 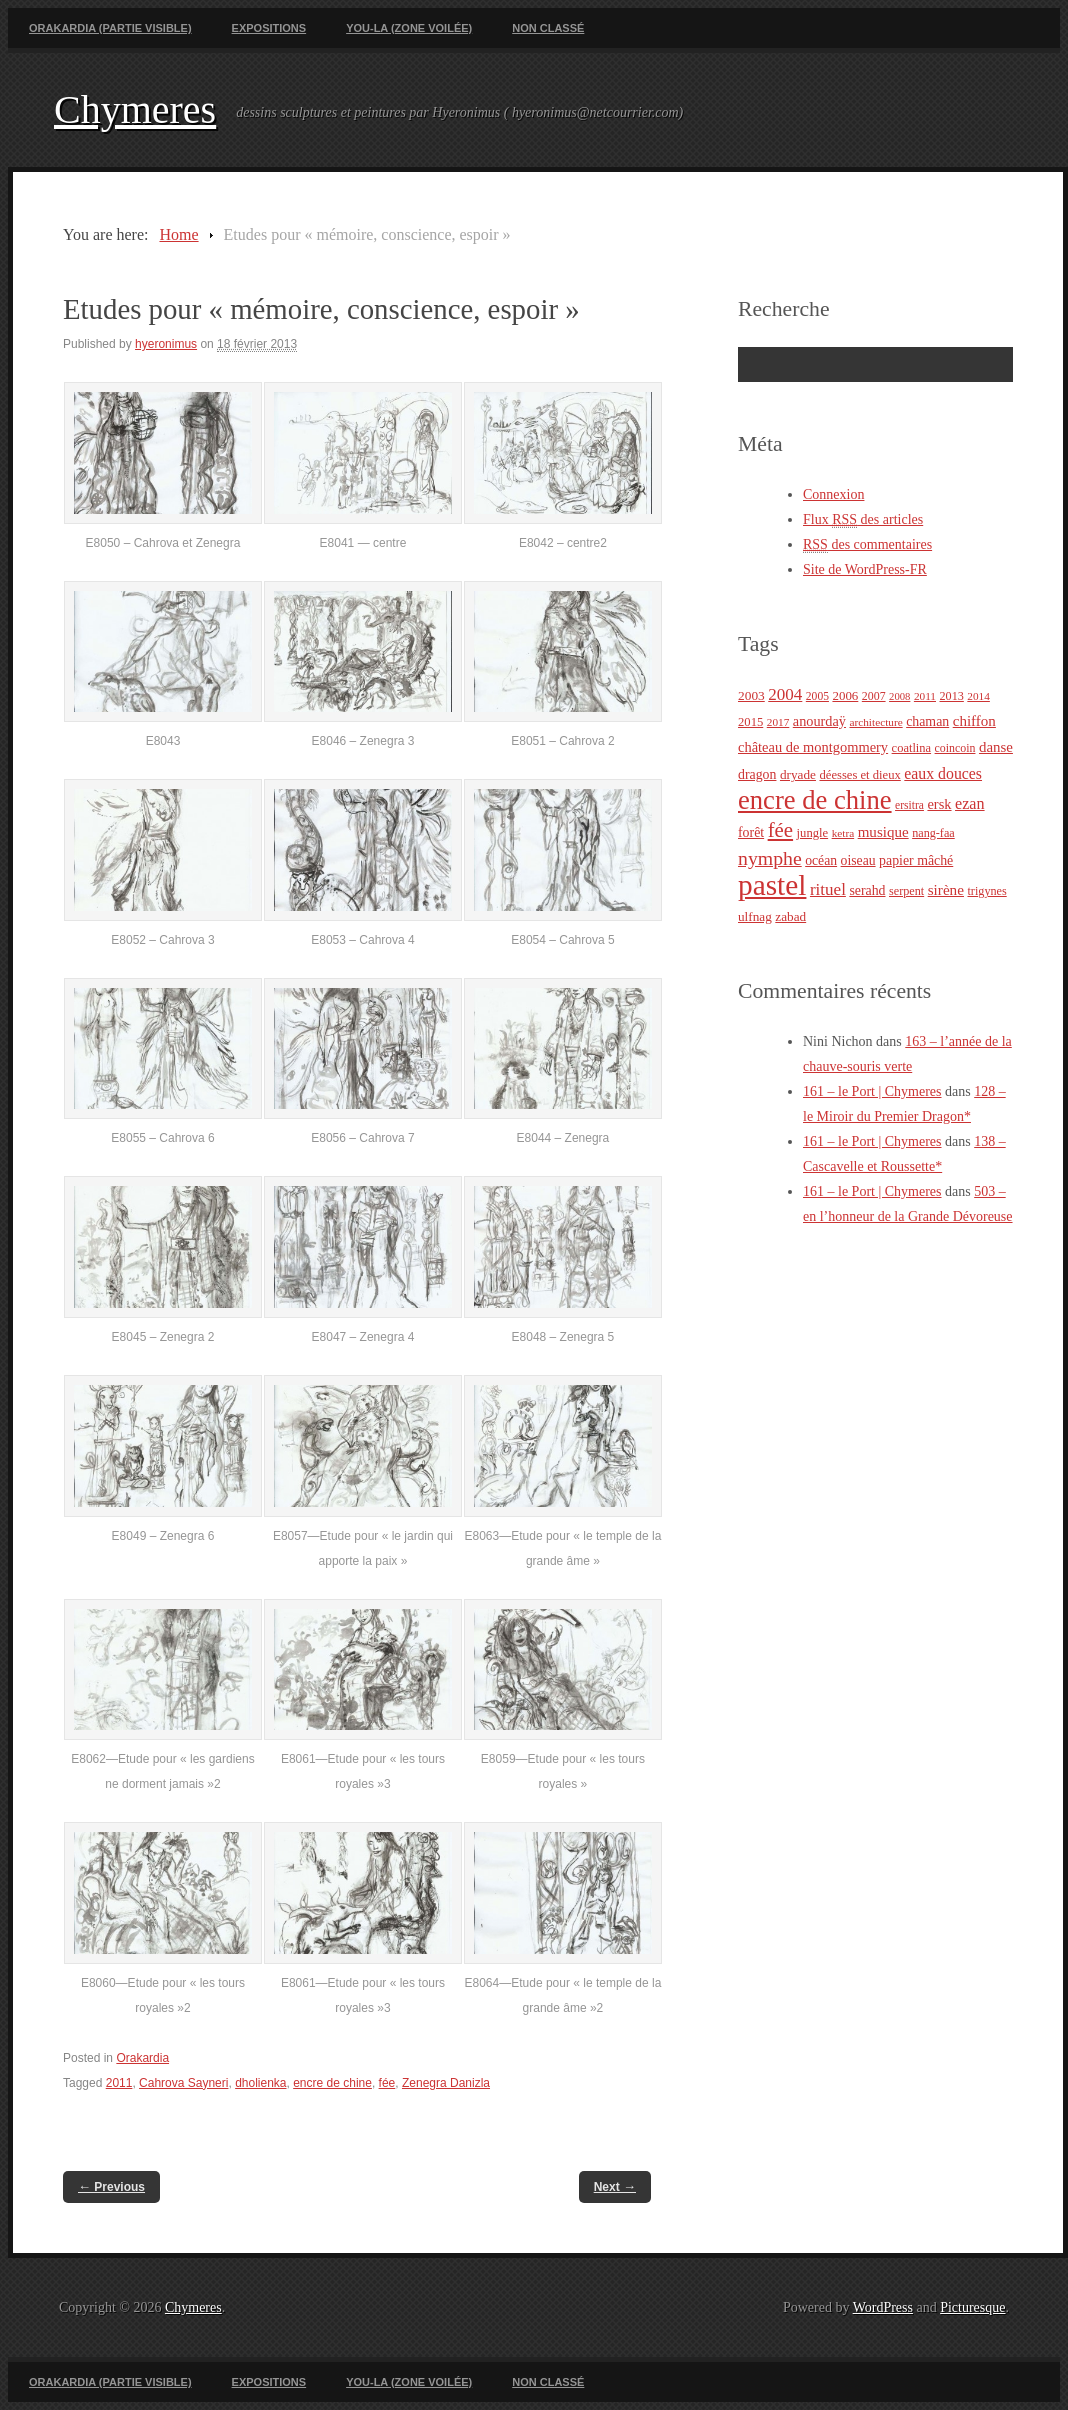 What do you see at coordinates (925, 696) in the screenshot?
I see `2011 [2011 (20 éléments)]` at bounding box center [925, 696].